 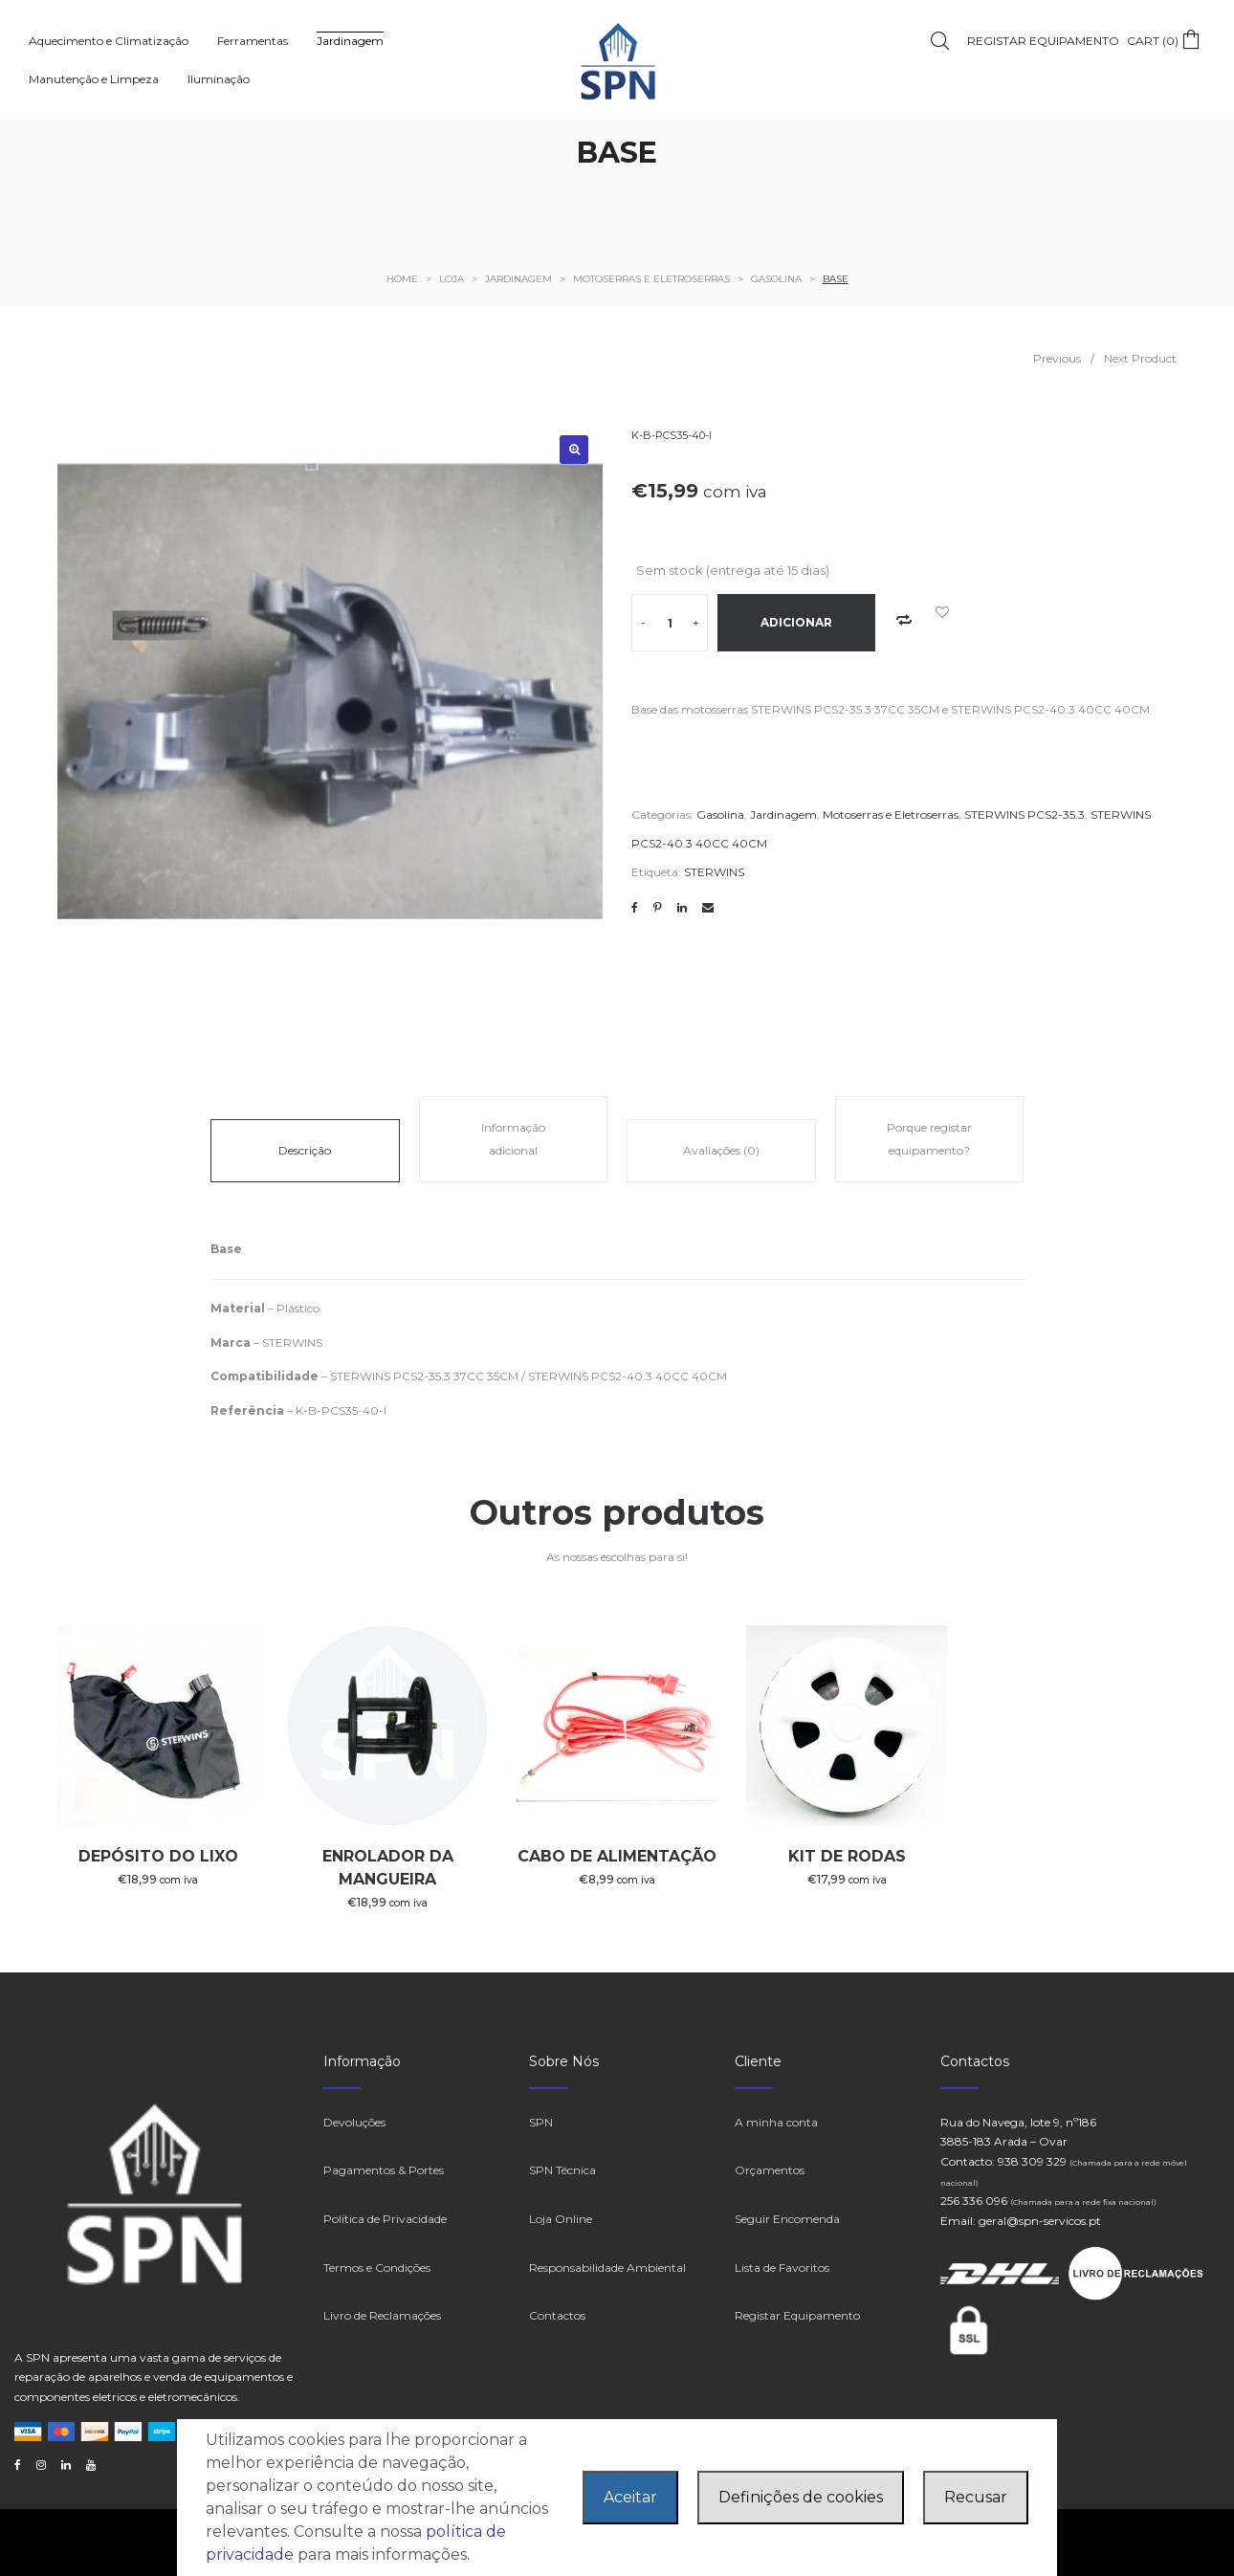 What do you see at coordinates (385, 2219) in the screenshot?
I see `Política de Privacidade` at bounding box center [385, 2219].